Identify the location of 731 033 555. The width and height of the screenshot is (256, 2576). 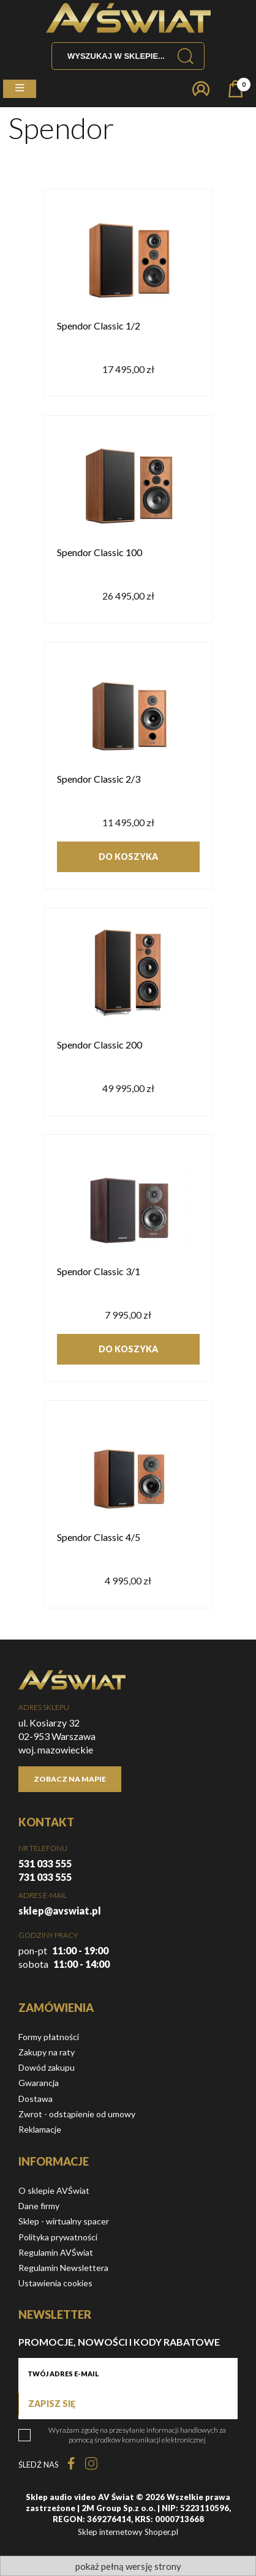
(45, 1877).